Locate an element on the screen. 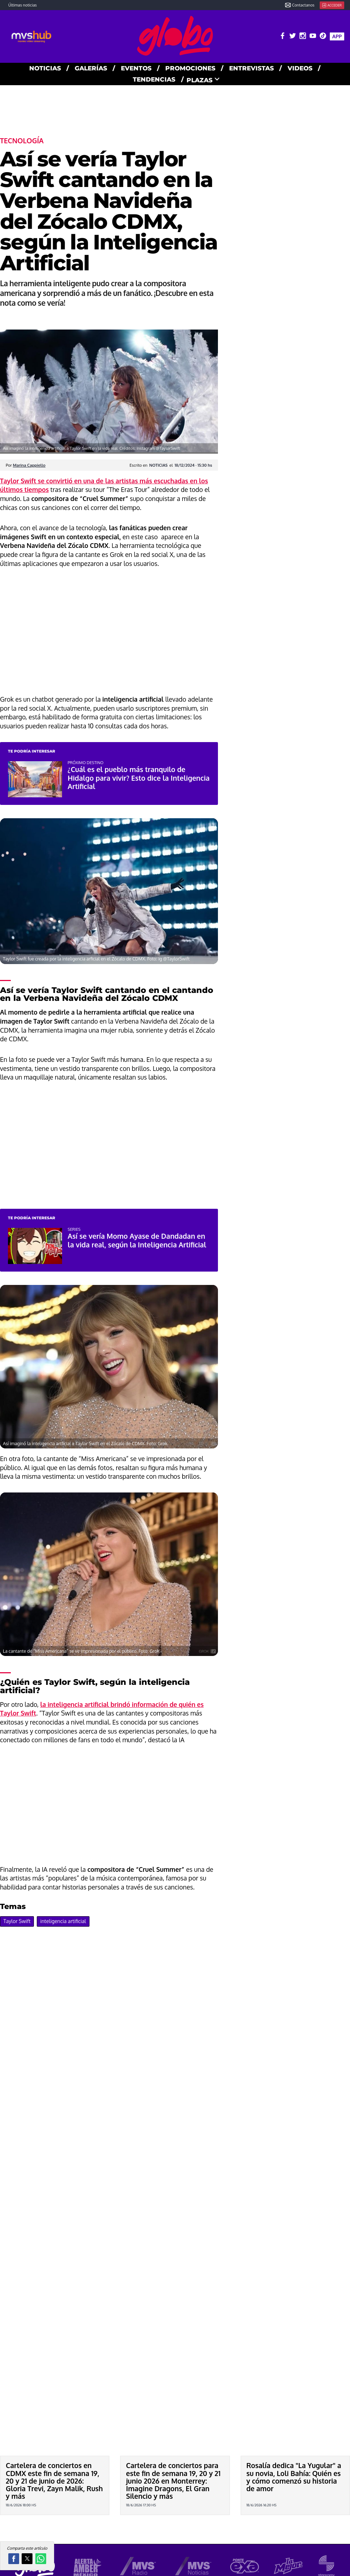 The width and height of the screenshot is (350, 2576). inteligencia artificial is located at coordinates (63, 1921).